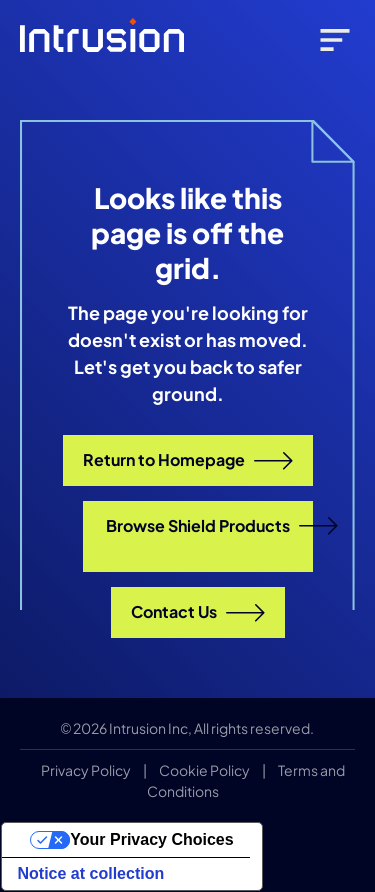  What do you see at coordinates (86, 770) in the screenshot?
I see `Privacy Policy` at bounding box center [86, 770].